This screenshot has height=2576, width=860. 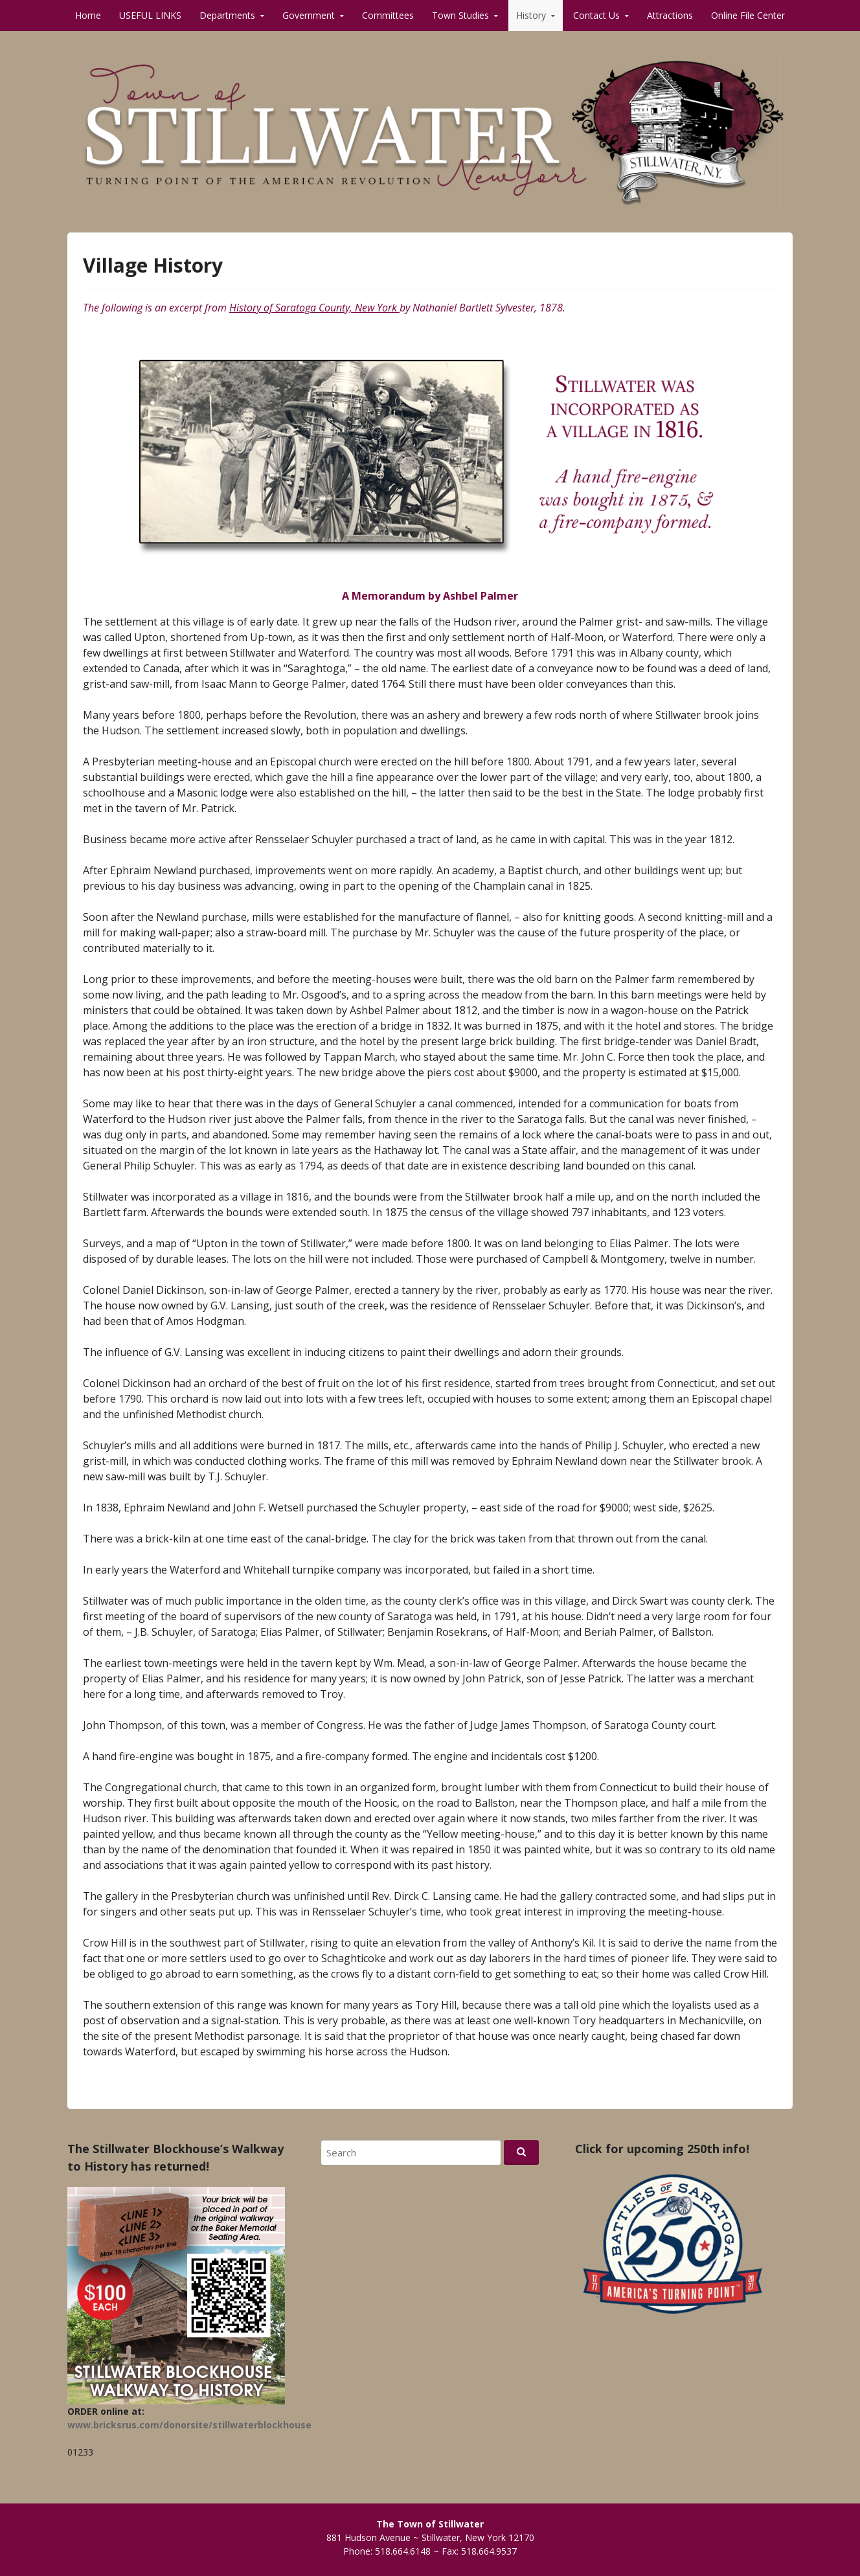 What do you see at coordinates (189, 2425) in the screenshot?
I see `www.bricksrus.com/donorsite/stillwaterblockhouse` at bounding box center [189, 2425].